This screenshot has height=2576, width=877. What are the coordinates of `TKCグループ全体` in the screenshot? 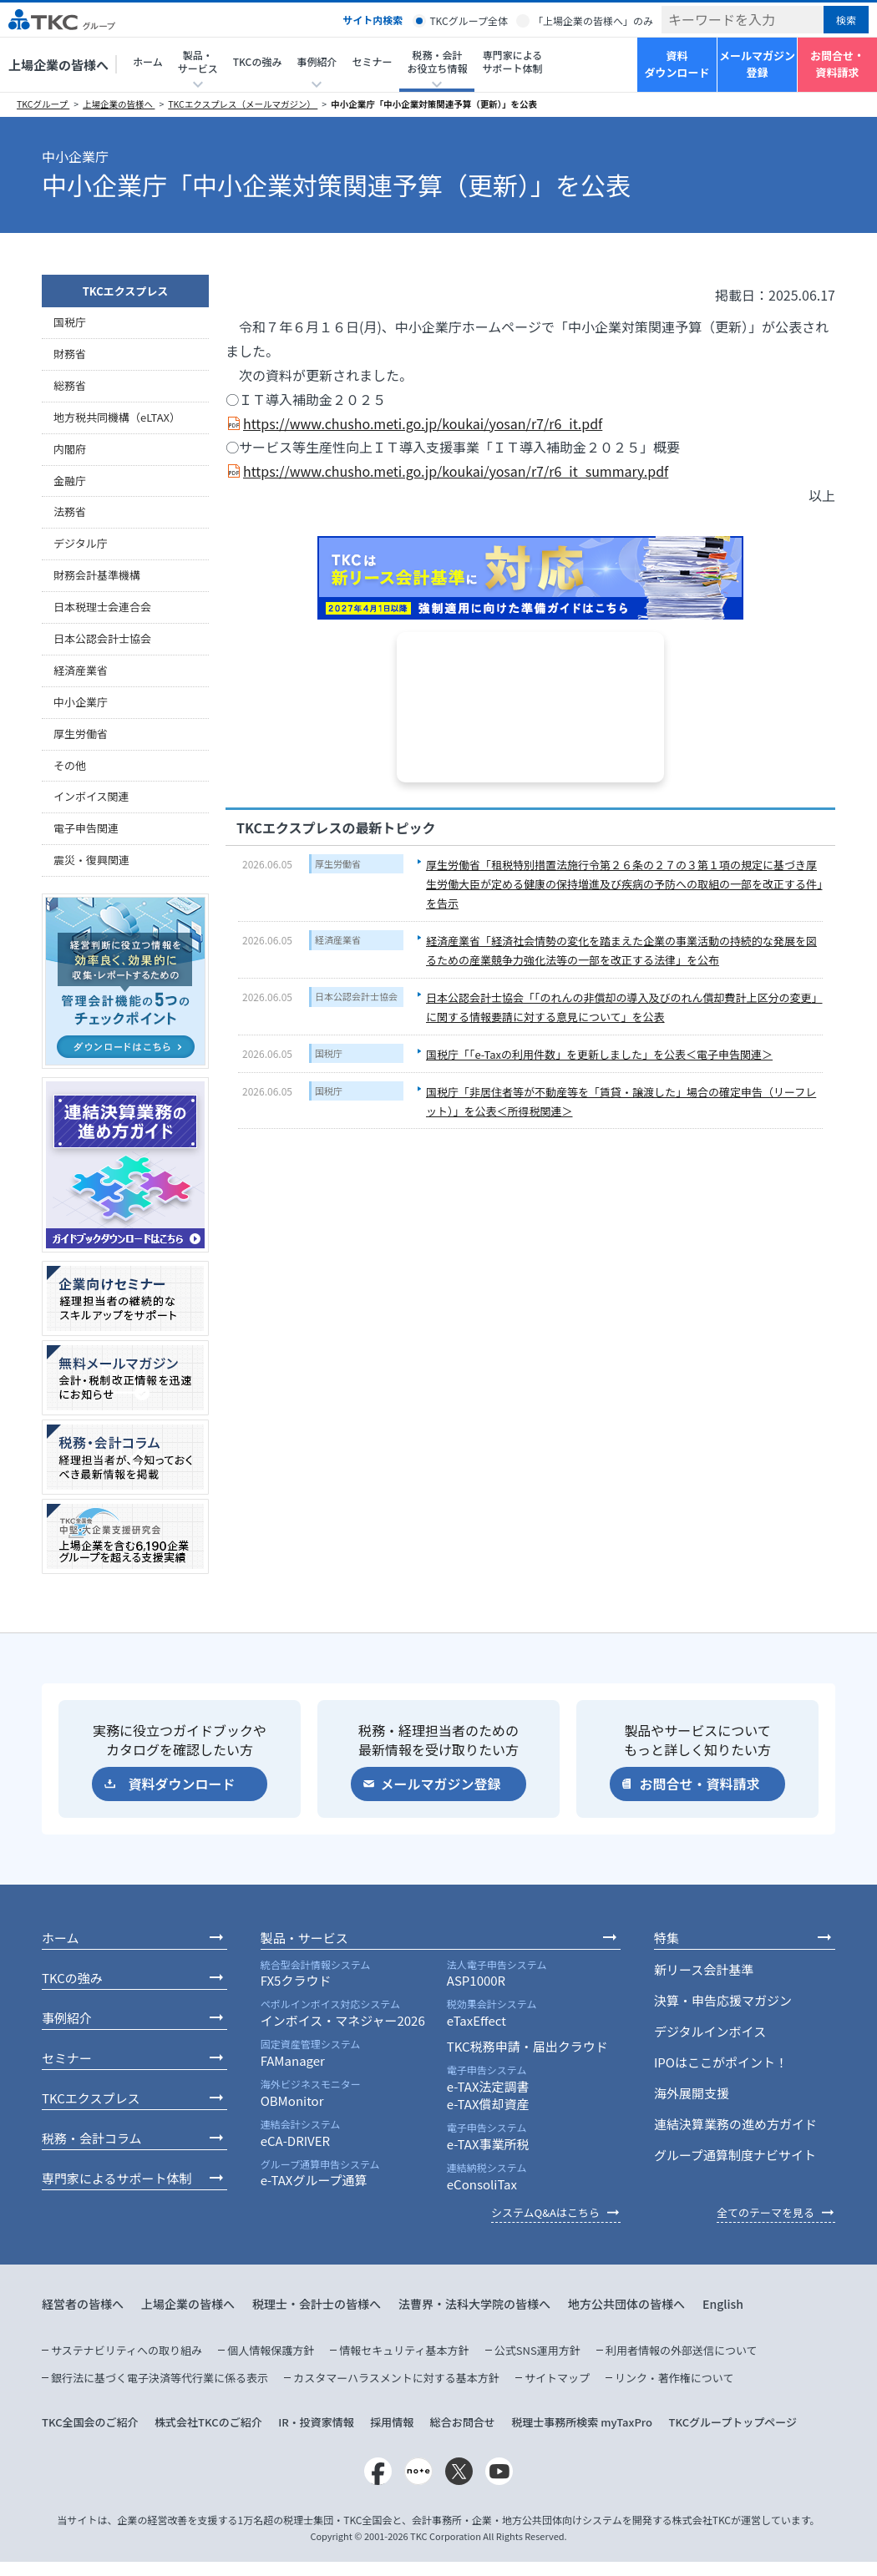 It's located at (468, 20).